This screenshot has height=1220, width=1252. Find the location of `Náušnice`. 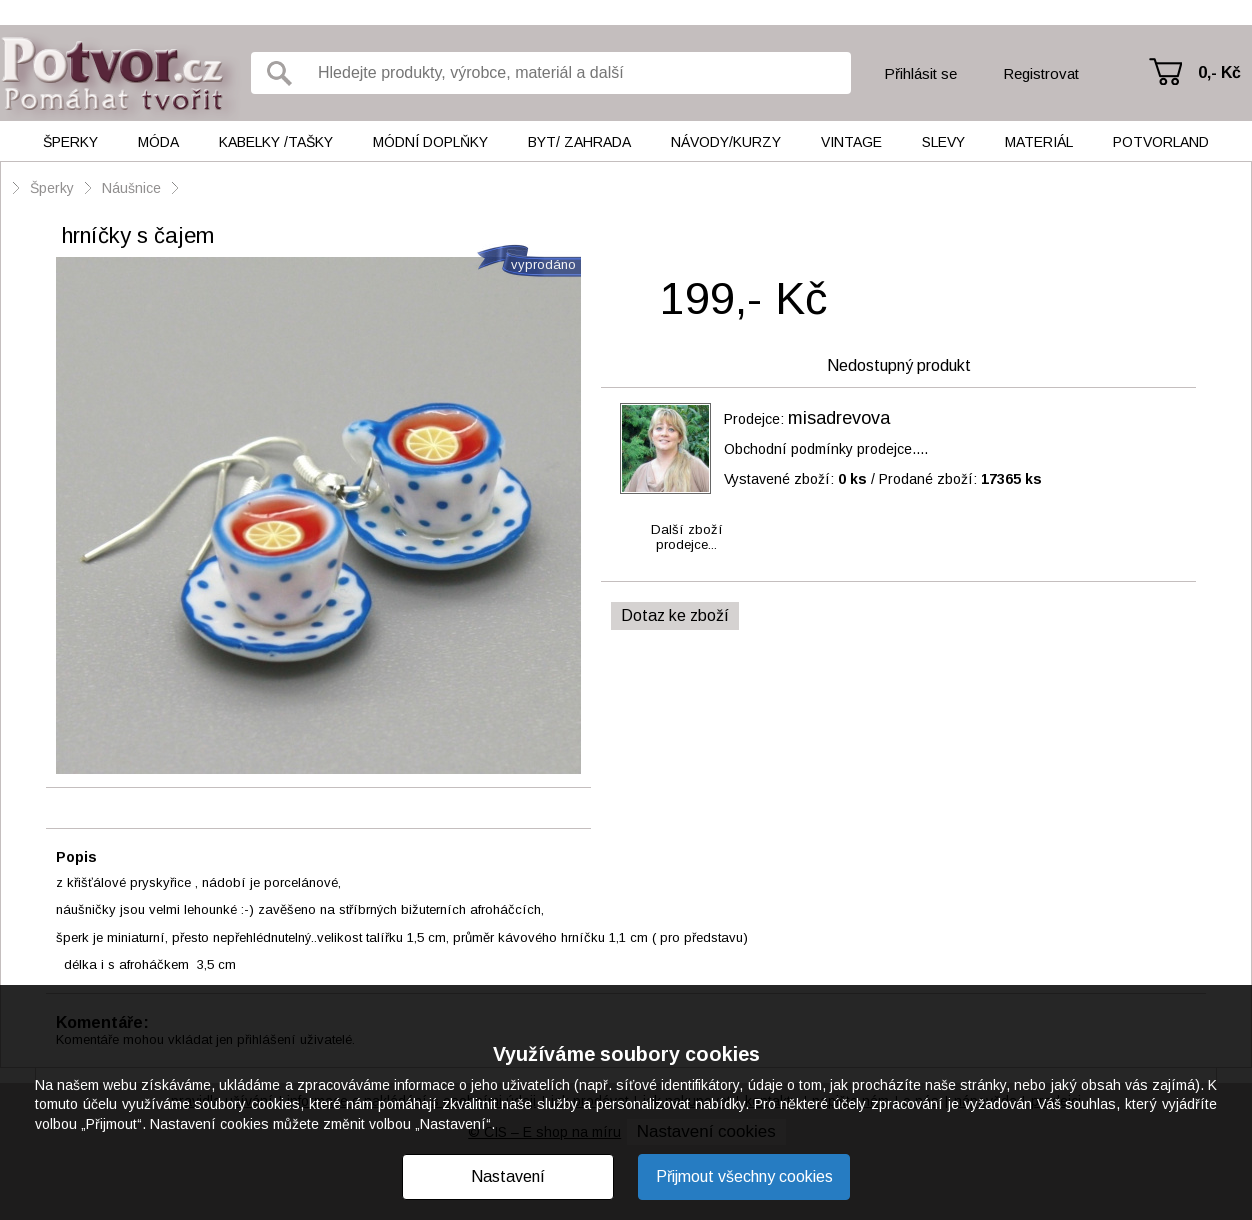

Náušnice is located at coordinates (131, 188).